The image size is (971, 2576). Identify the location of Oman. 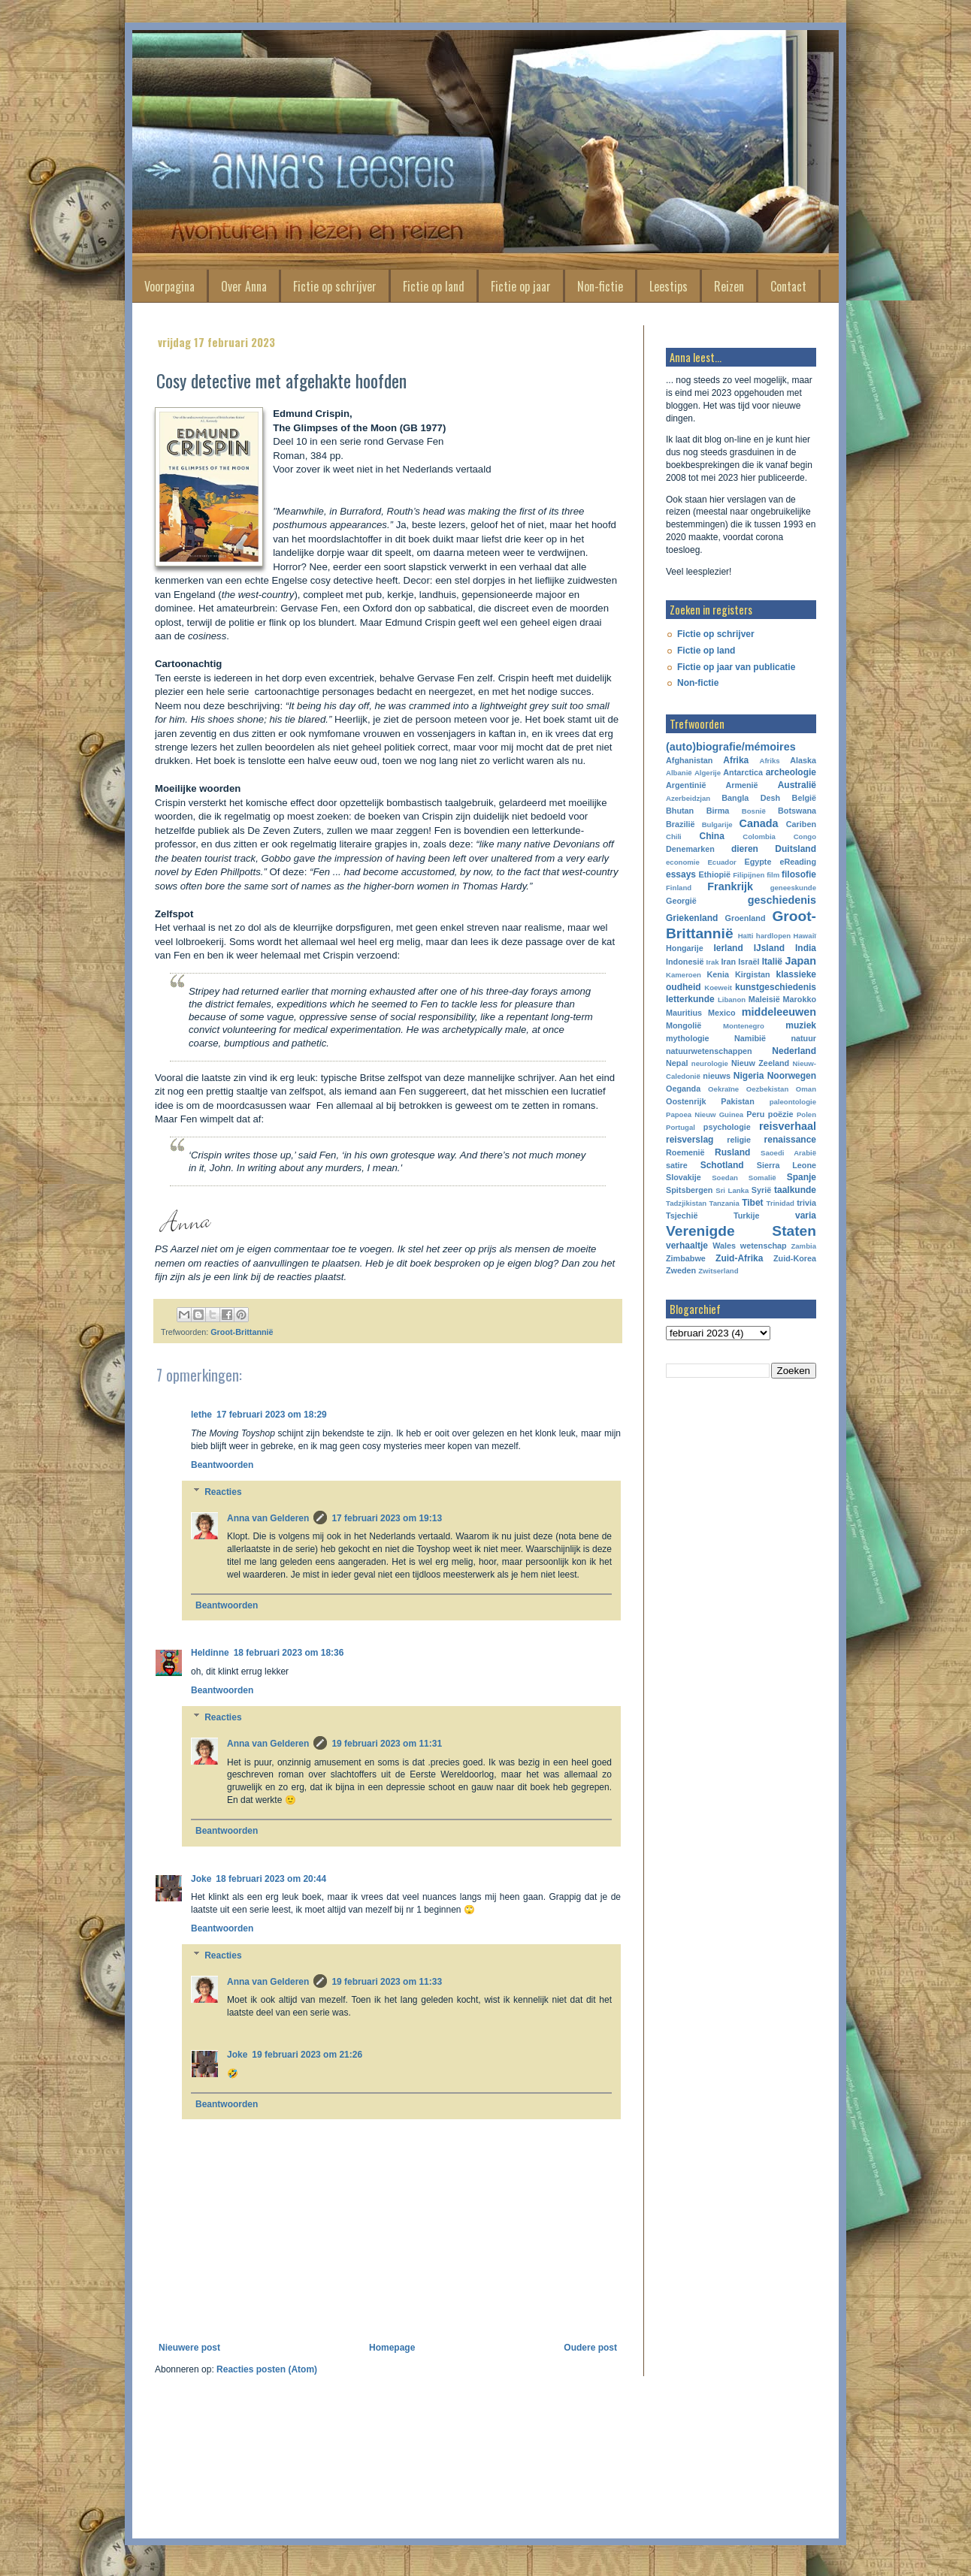
(806, 1089).